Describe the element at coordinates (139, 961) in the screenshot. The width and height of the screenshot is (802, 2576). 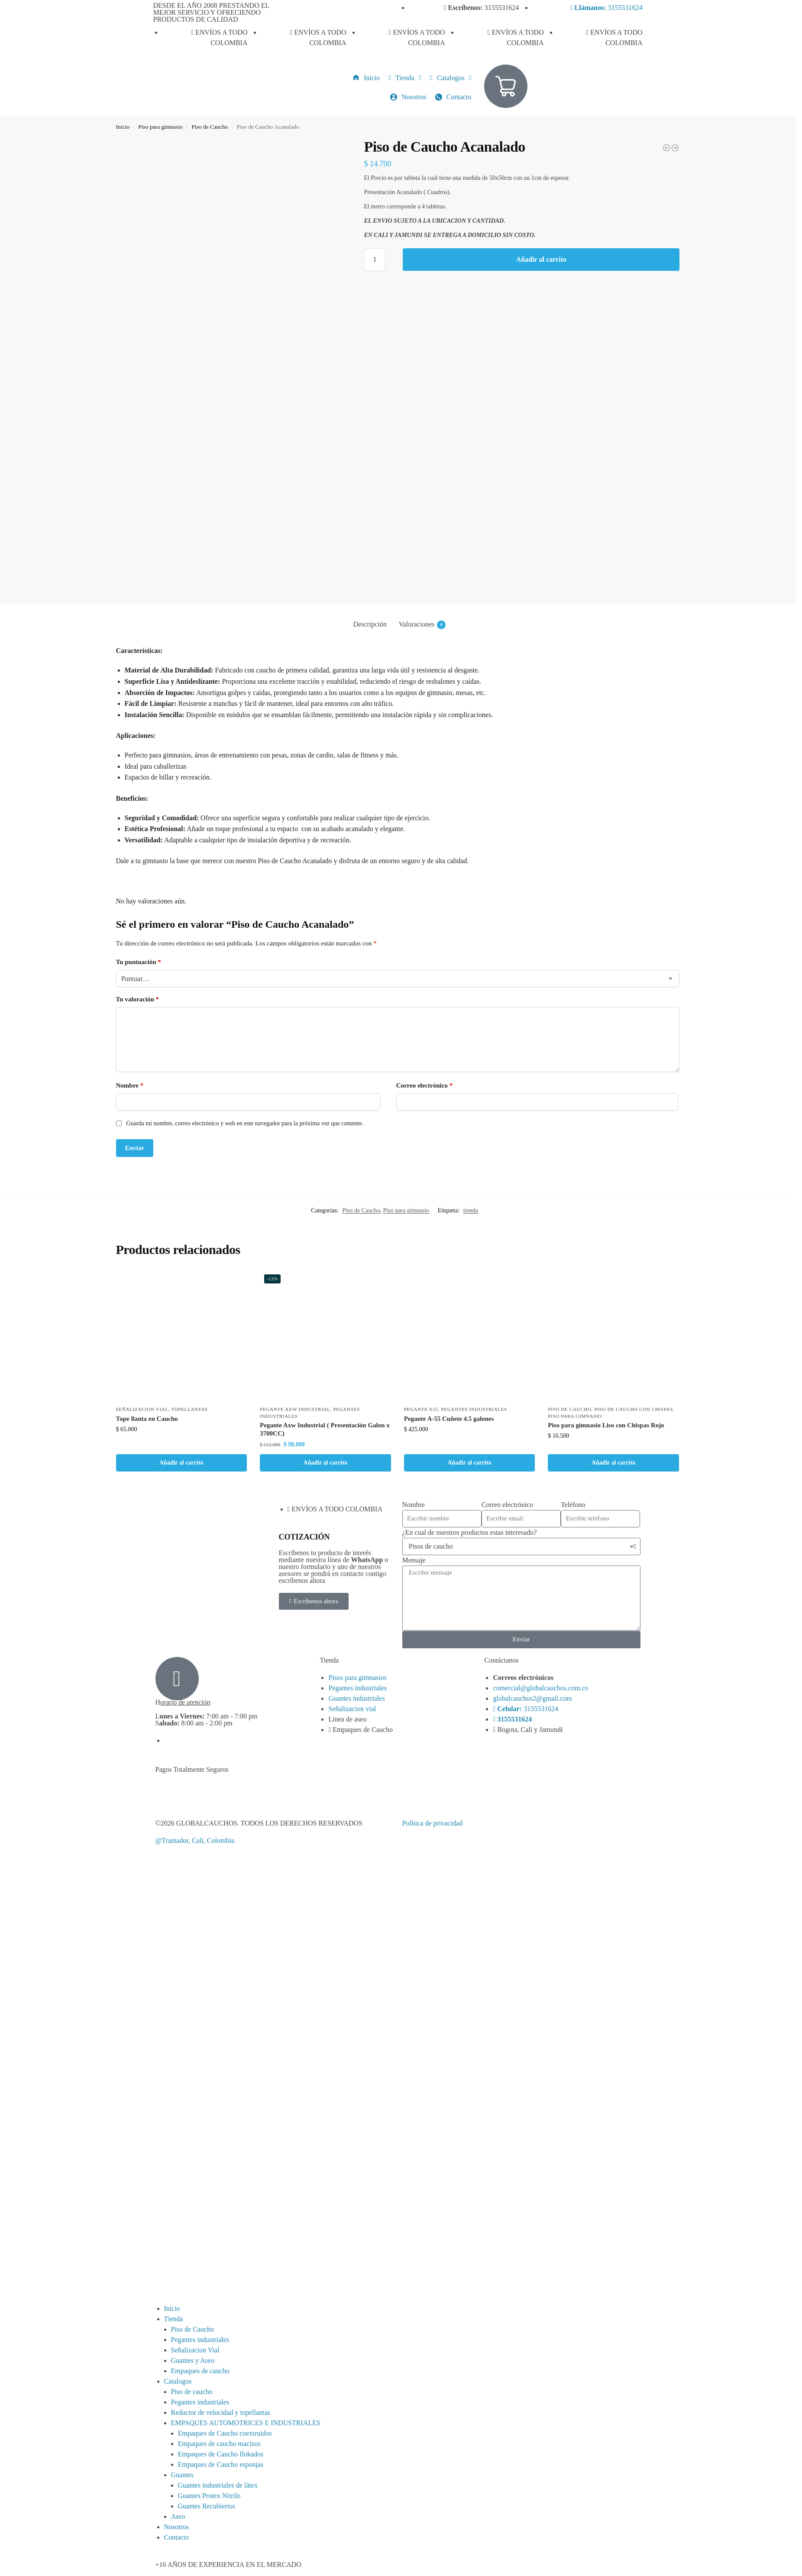
I see `Tu puntuación` at that location.